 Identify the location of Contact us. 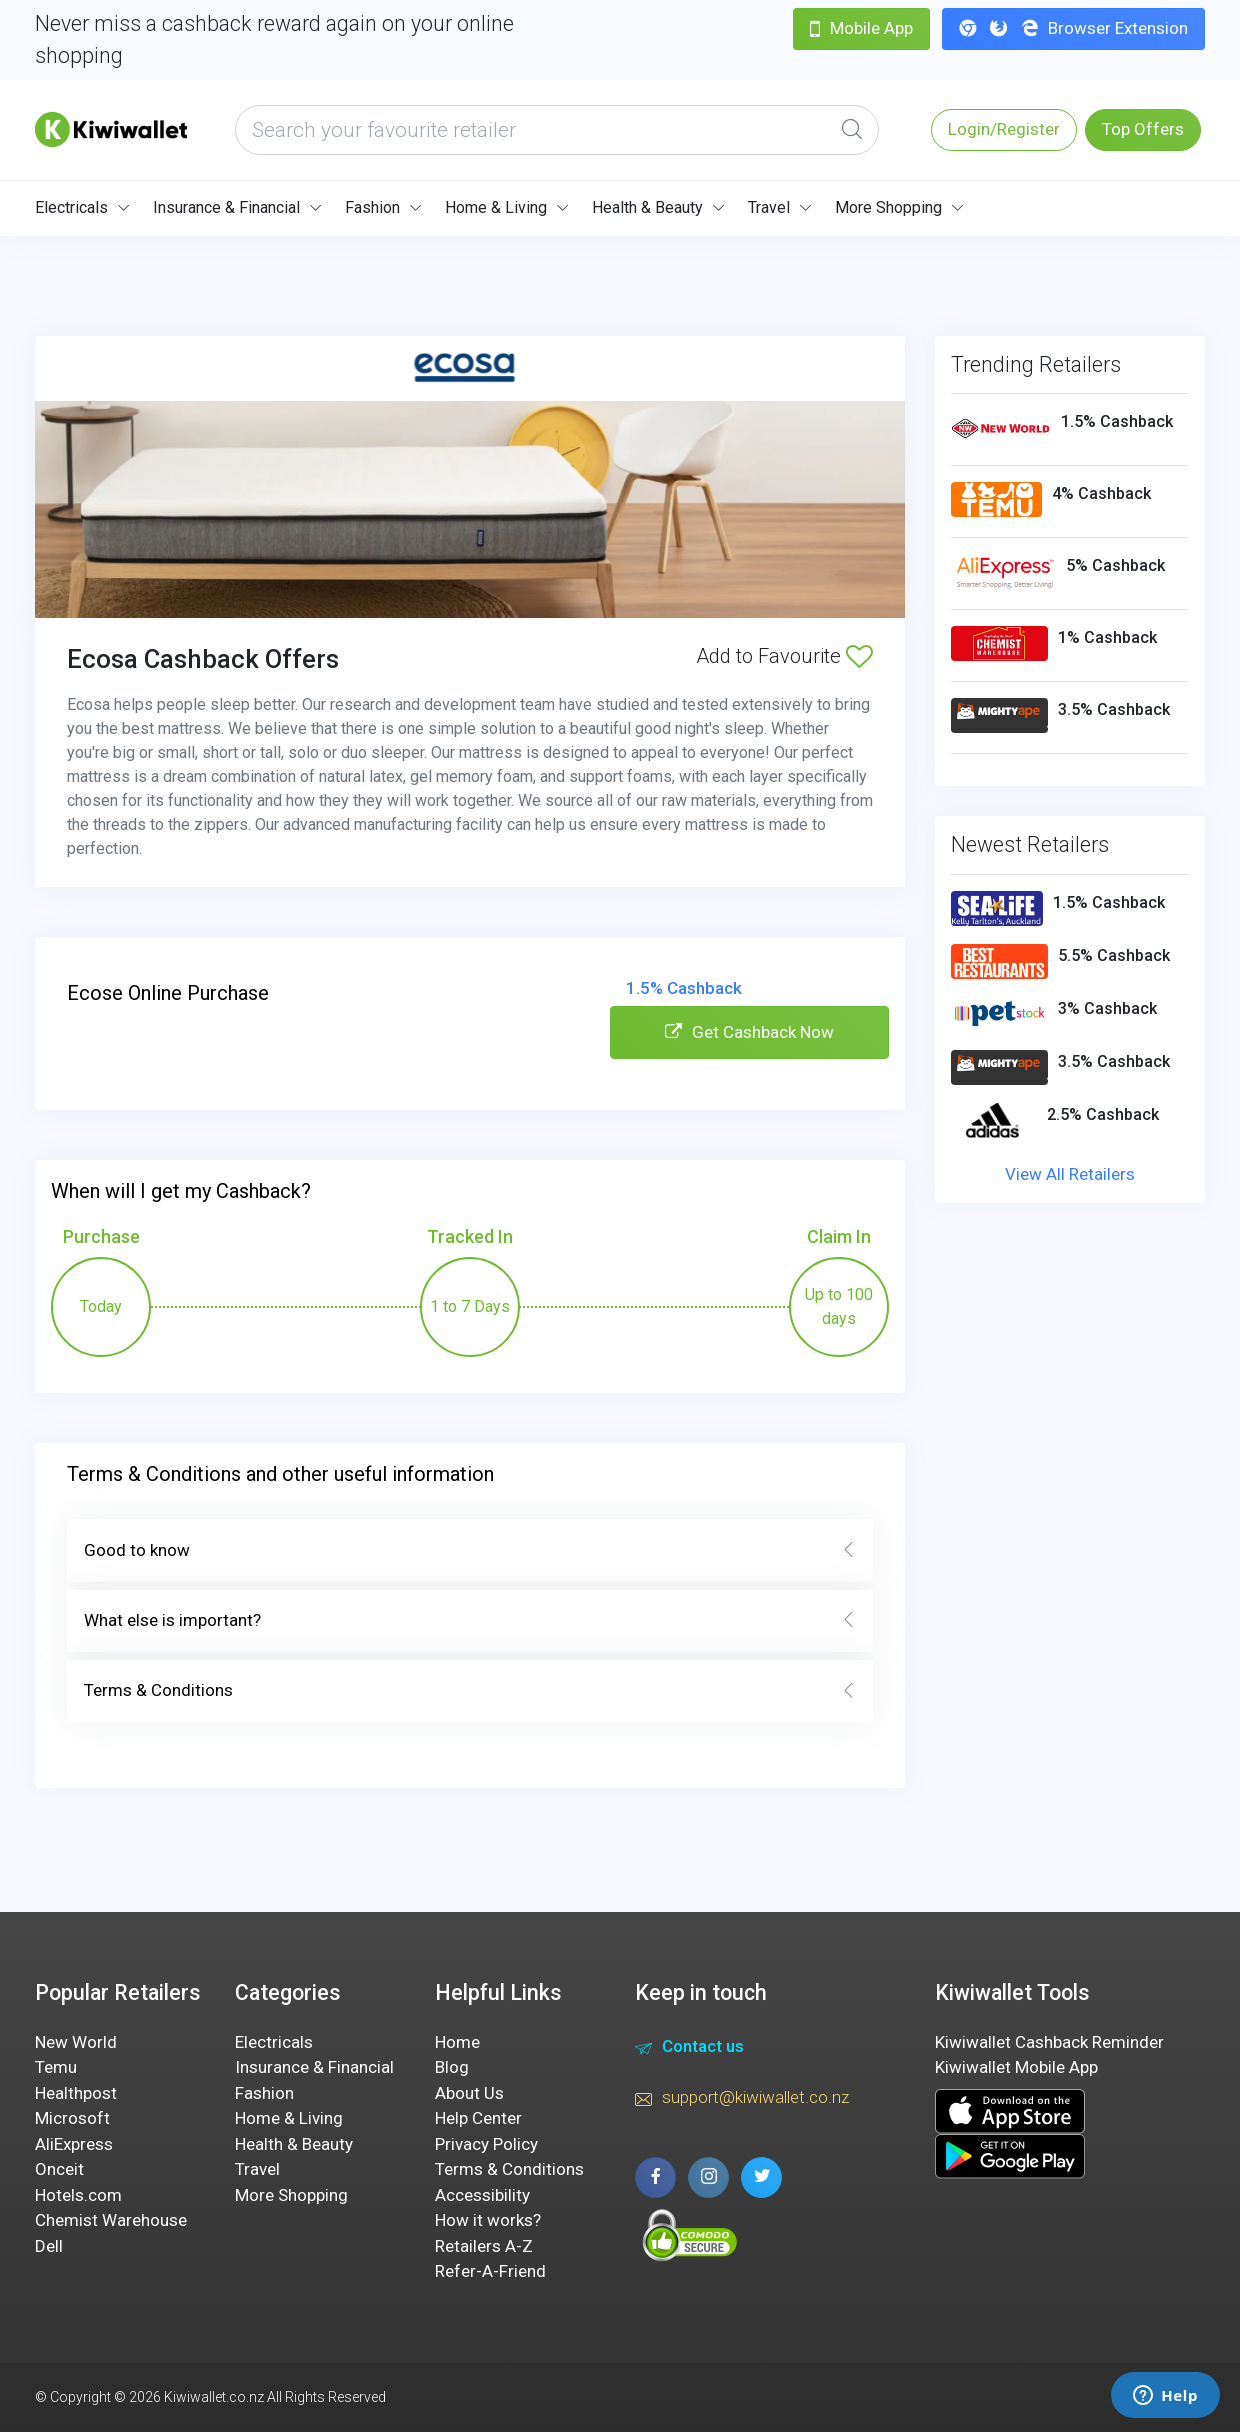
(689, 2049).